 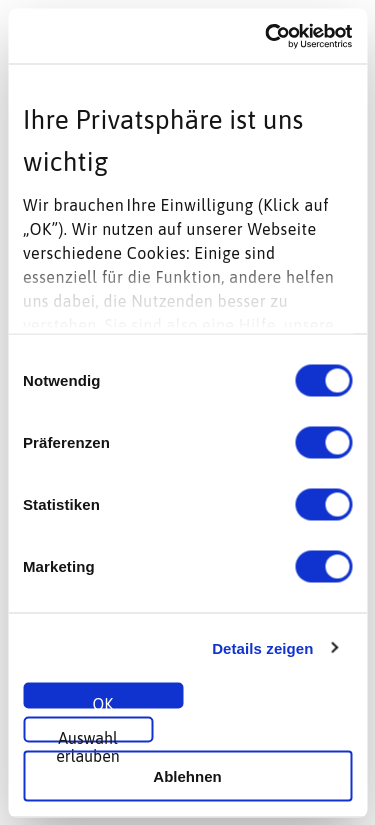 I want to click on Ablehnen, so click(x=187, y=775).